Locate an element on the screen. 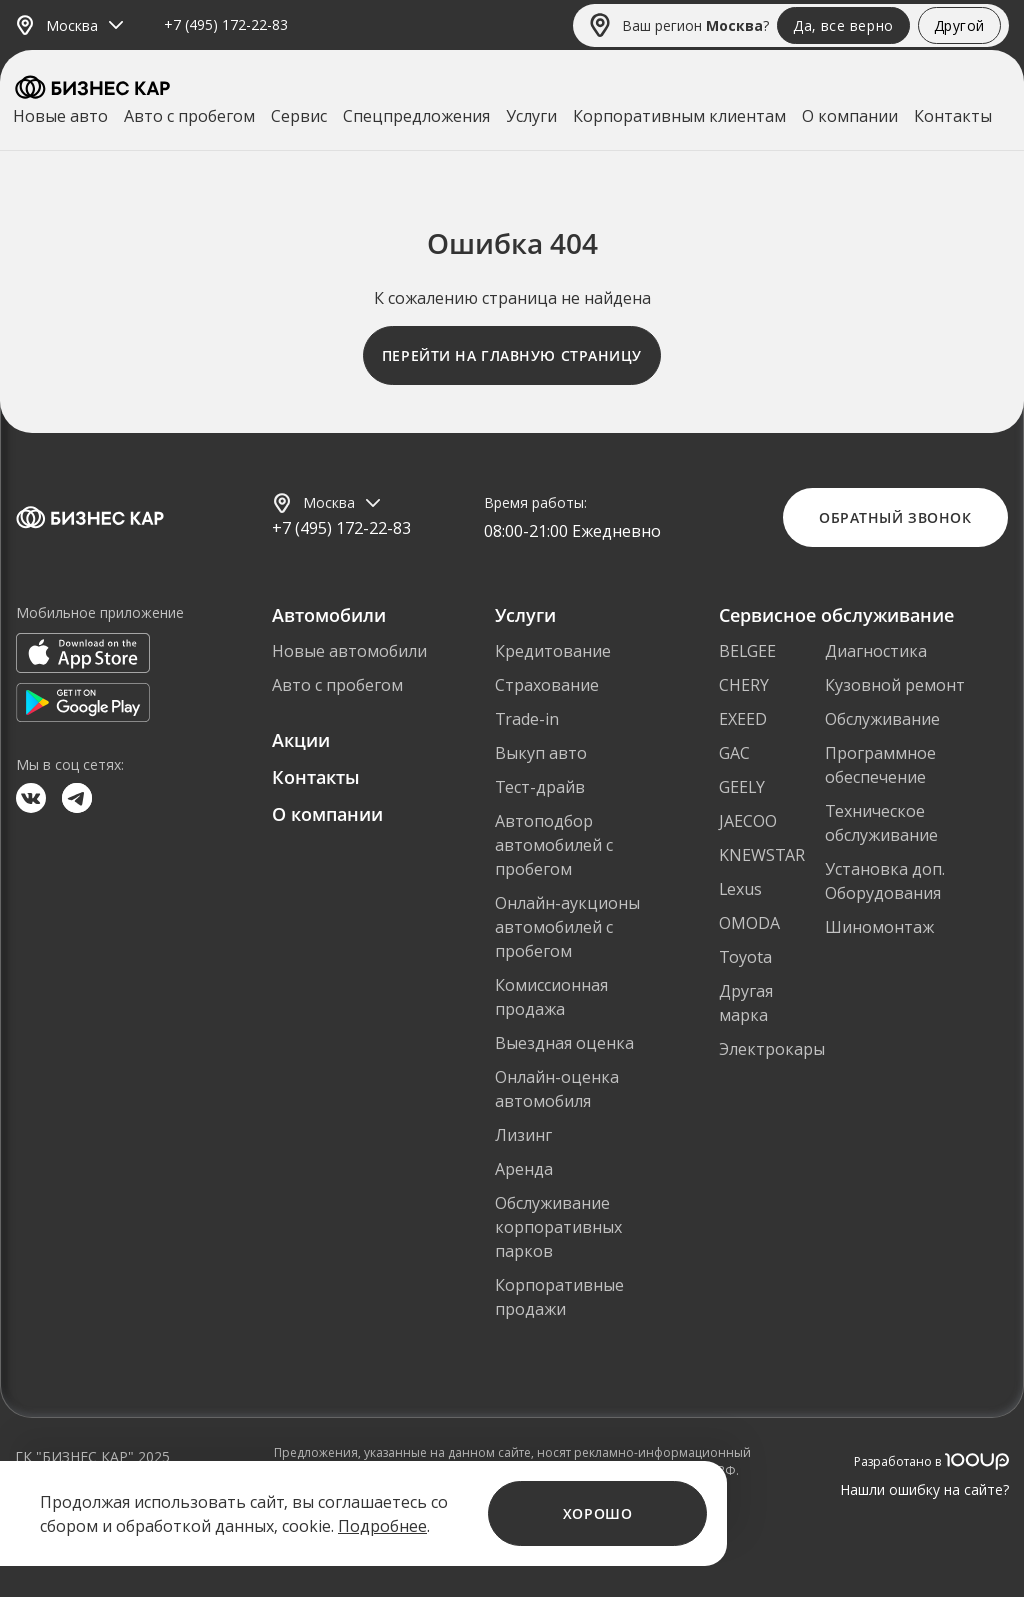  +7 (495) 172-22-83 is located at coordinates (226, 25).